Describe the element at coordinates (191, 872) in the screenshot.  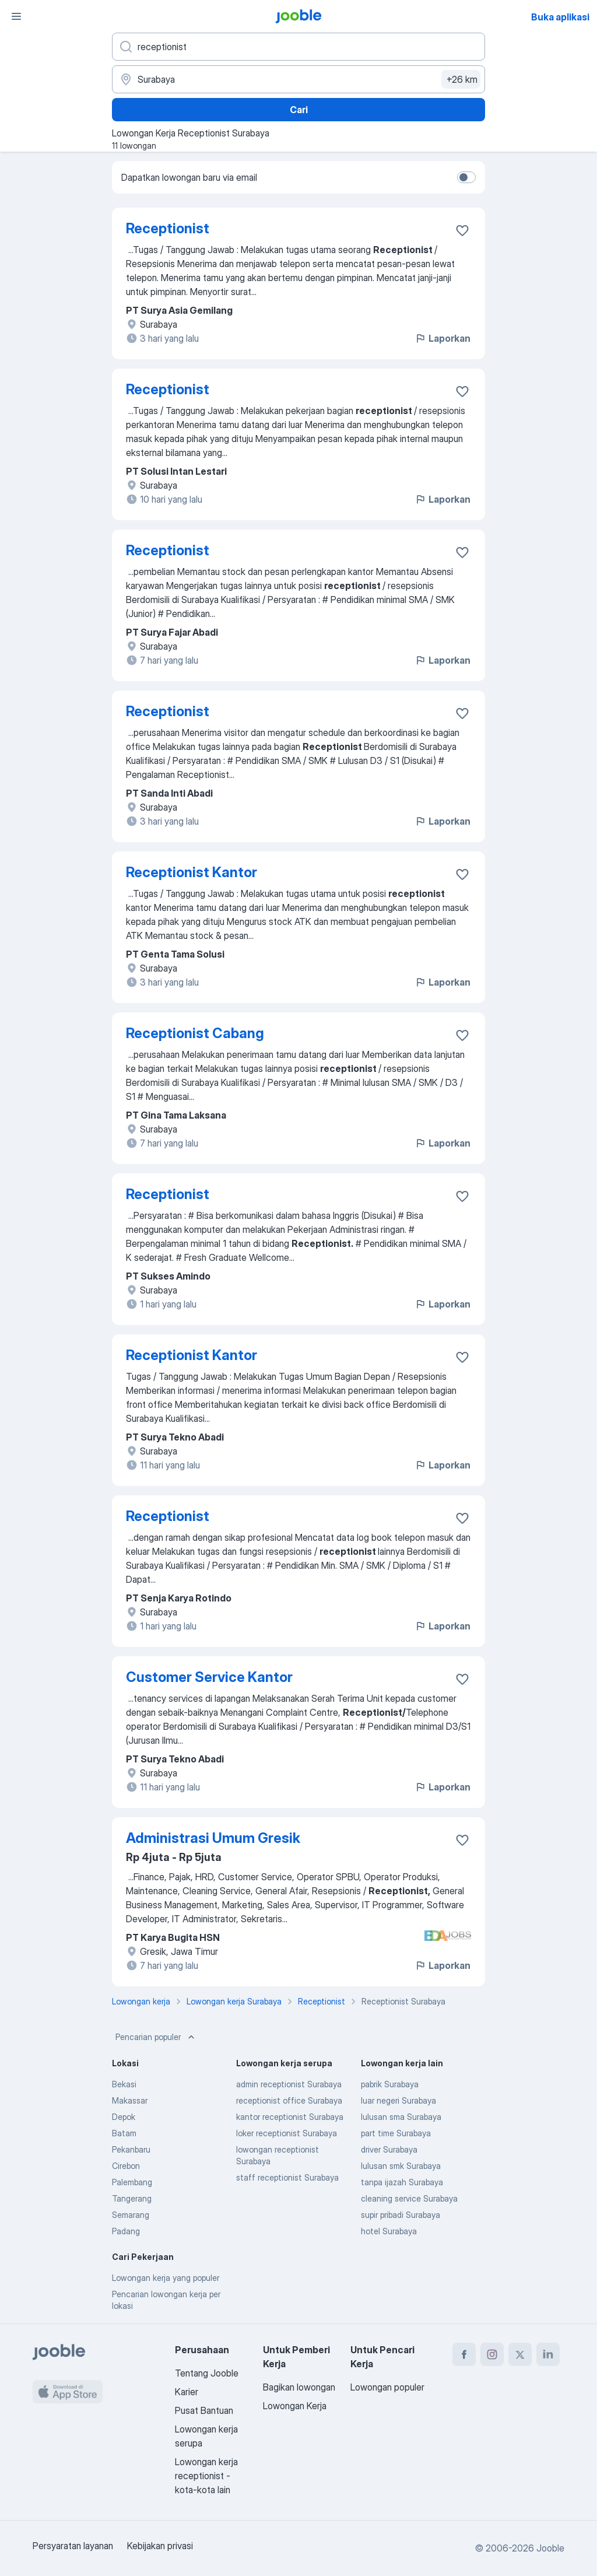
I see `Receptionist Kantor` at that location.